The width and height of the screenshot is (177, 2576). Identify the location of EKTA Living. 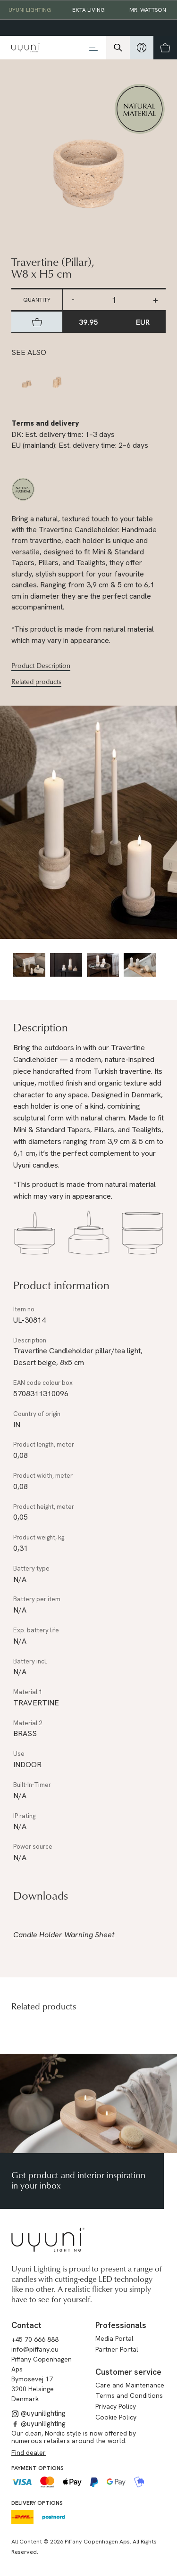
(88, 10).